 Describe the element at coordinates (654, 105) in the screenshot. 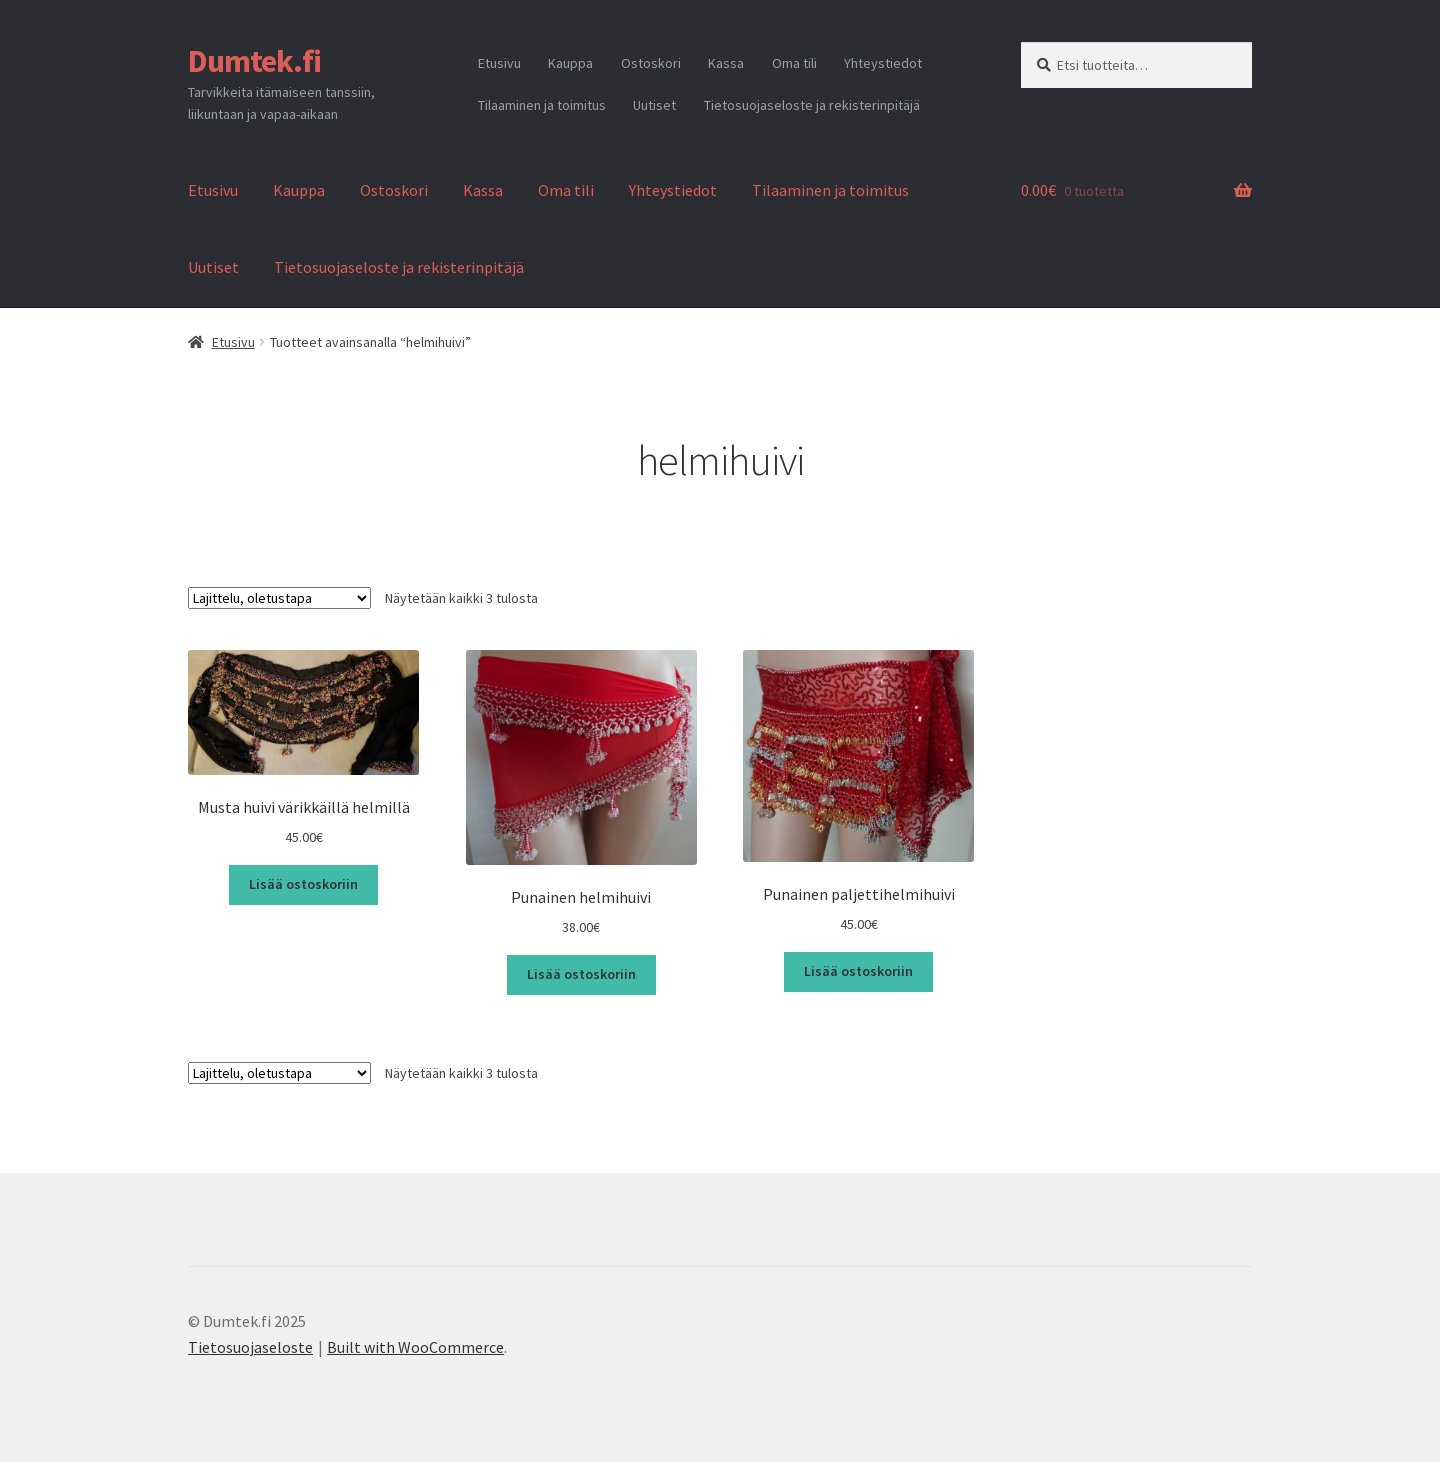

I see `Uutiset` at that location.